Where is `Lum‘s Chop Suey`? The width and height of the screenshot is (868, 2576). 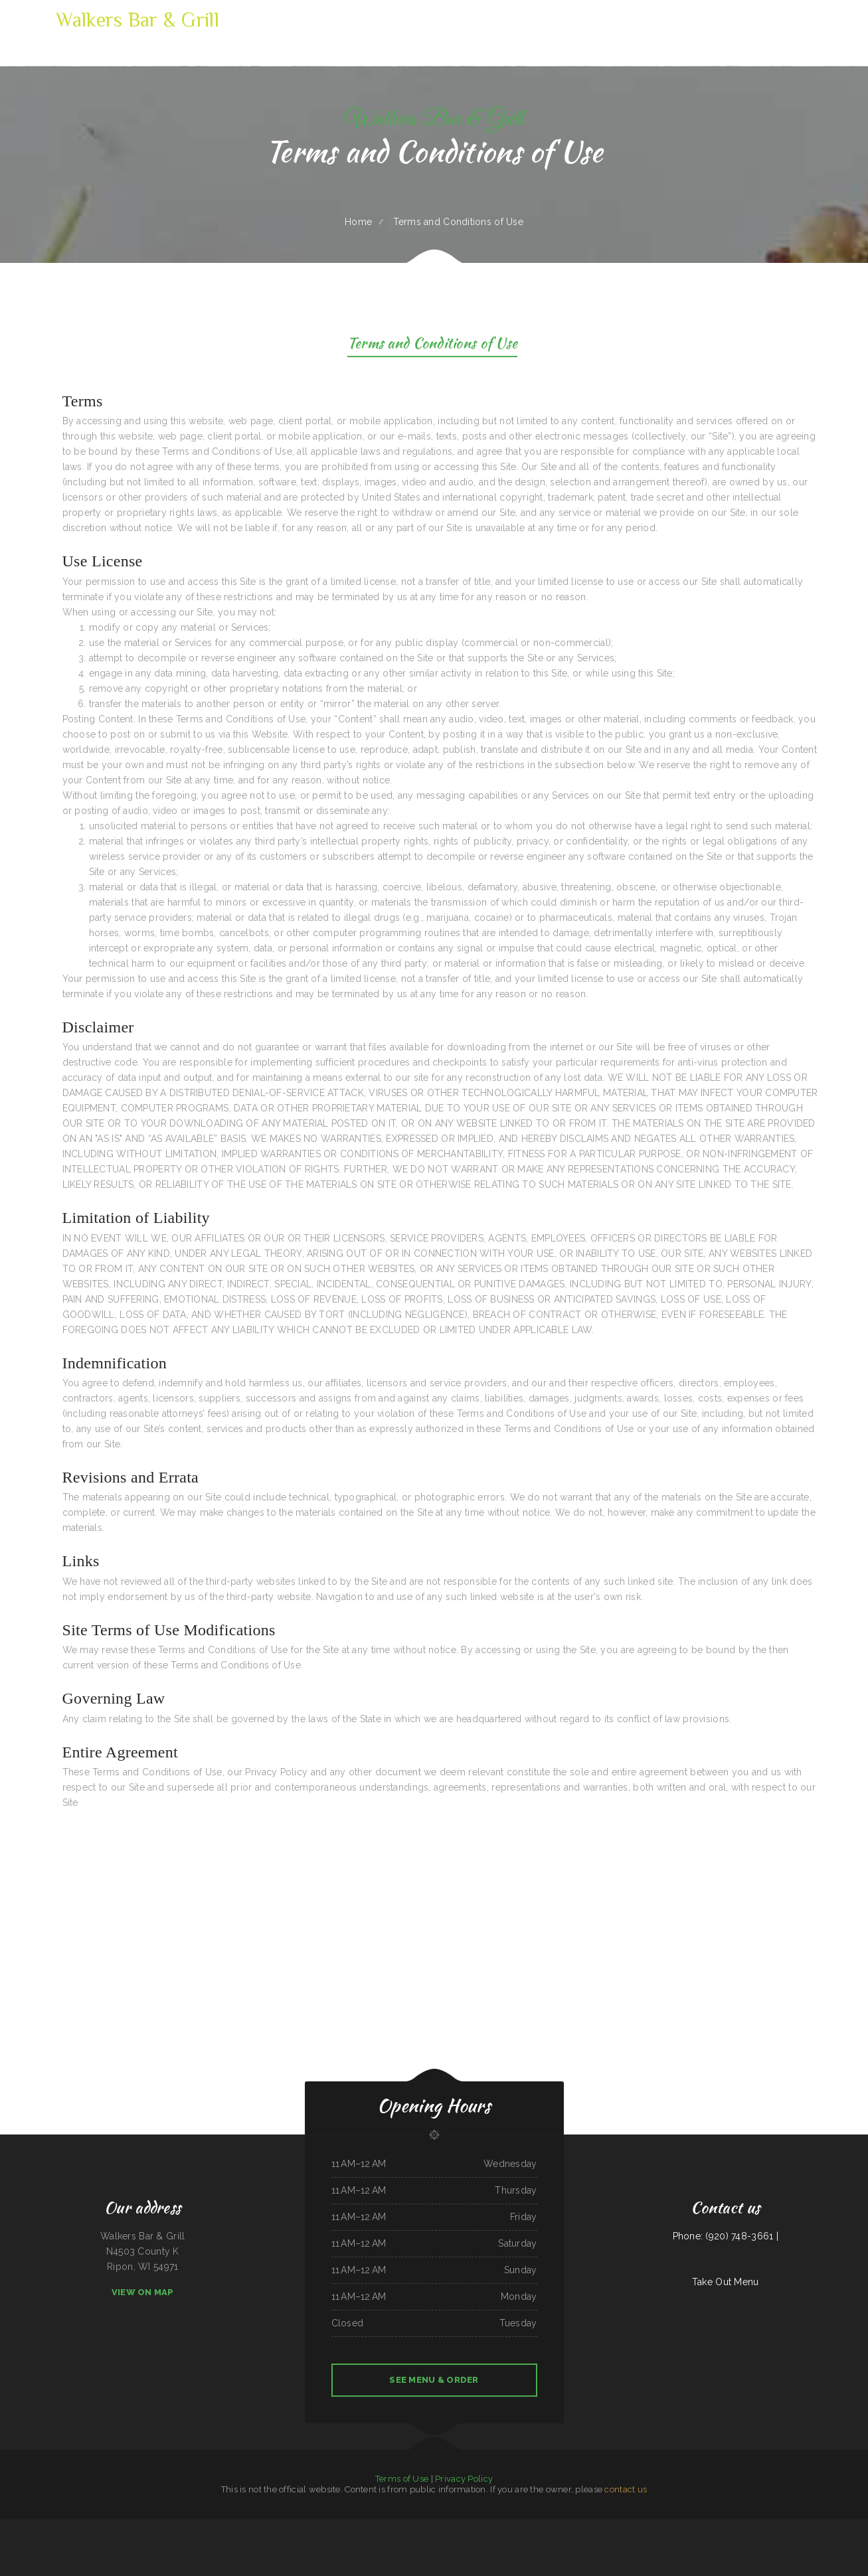 Lum‘s Chop Suey is located at coordinates (309, 2526).